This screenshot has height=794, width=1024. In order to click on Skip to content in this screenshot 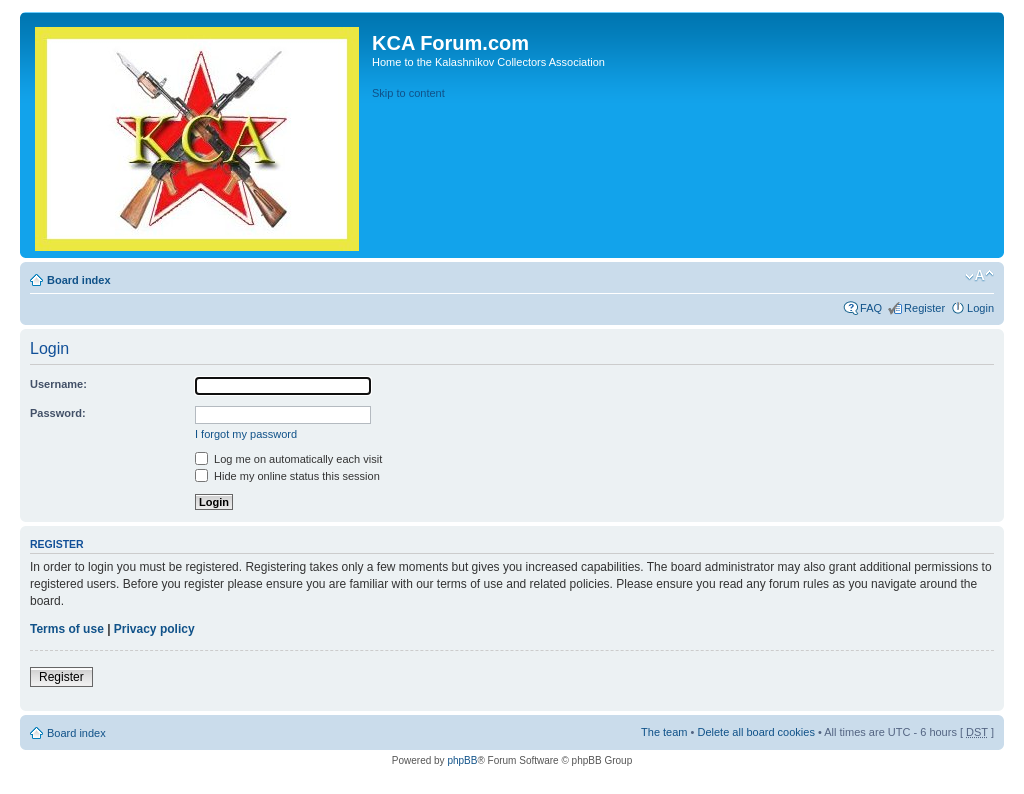, I will do `click(408, 93)`.